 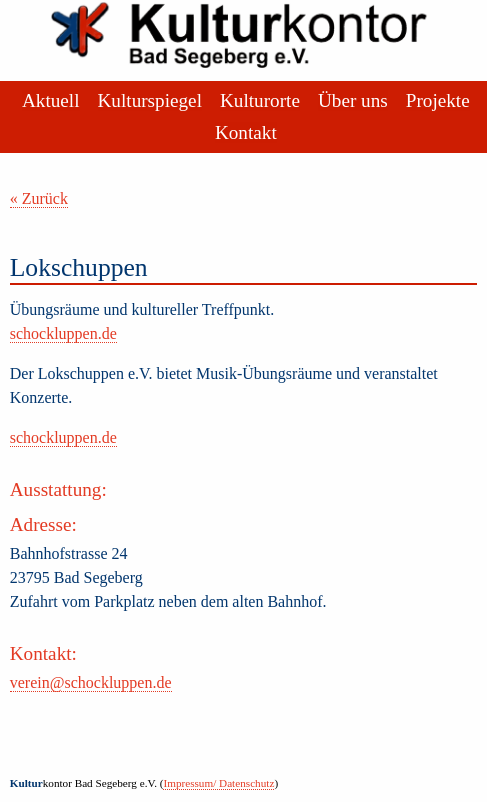 I want to click on Kulturspiegel, so click(x=150, y=100).